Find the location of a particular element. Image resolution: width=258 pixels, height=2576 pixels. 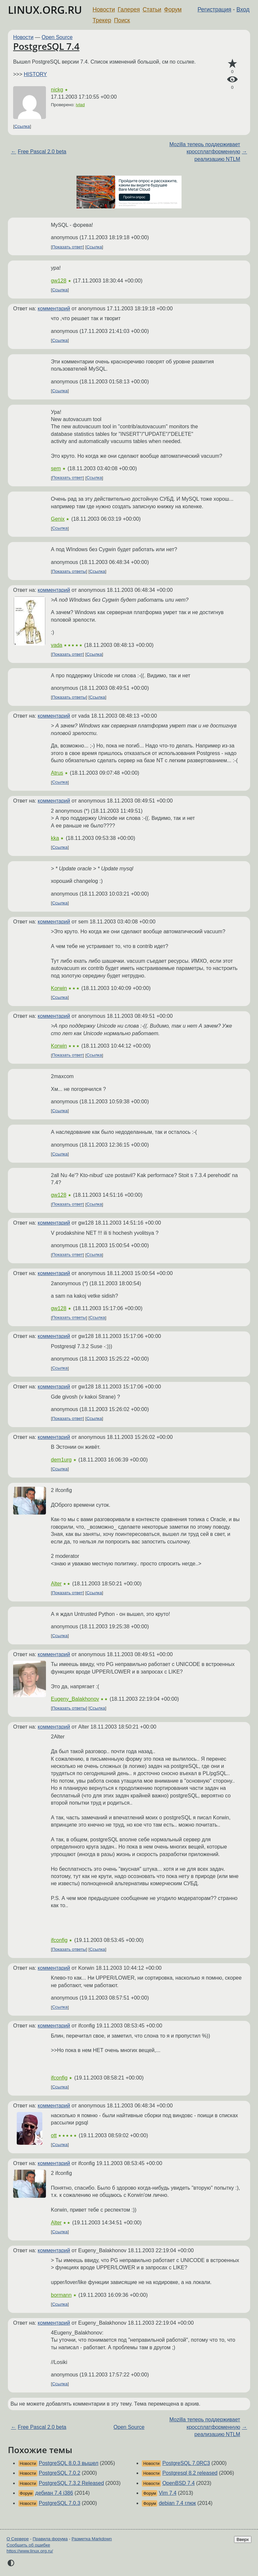

Genix is located at coordinates (58, 519).